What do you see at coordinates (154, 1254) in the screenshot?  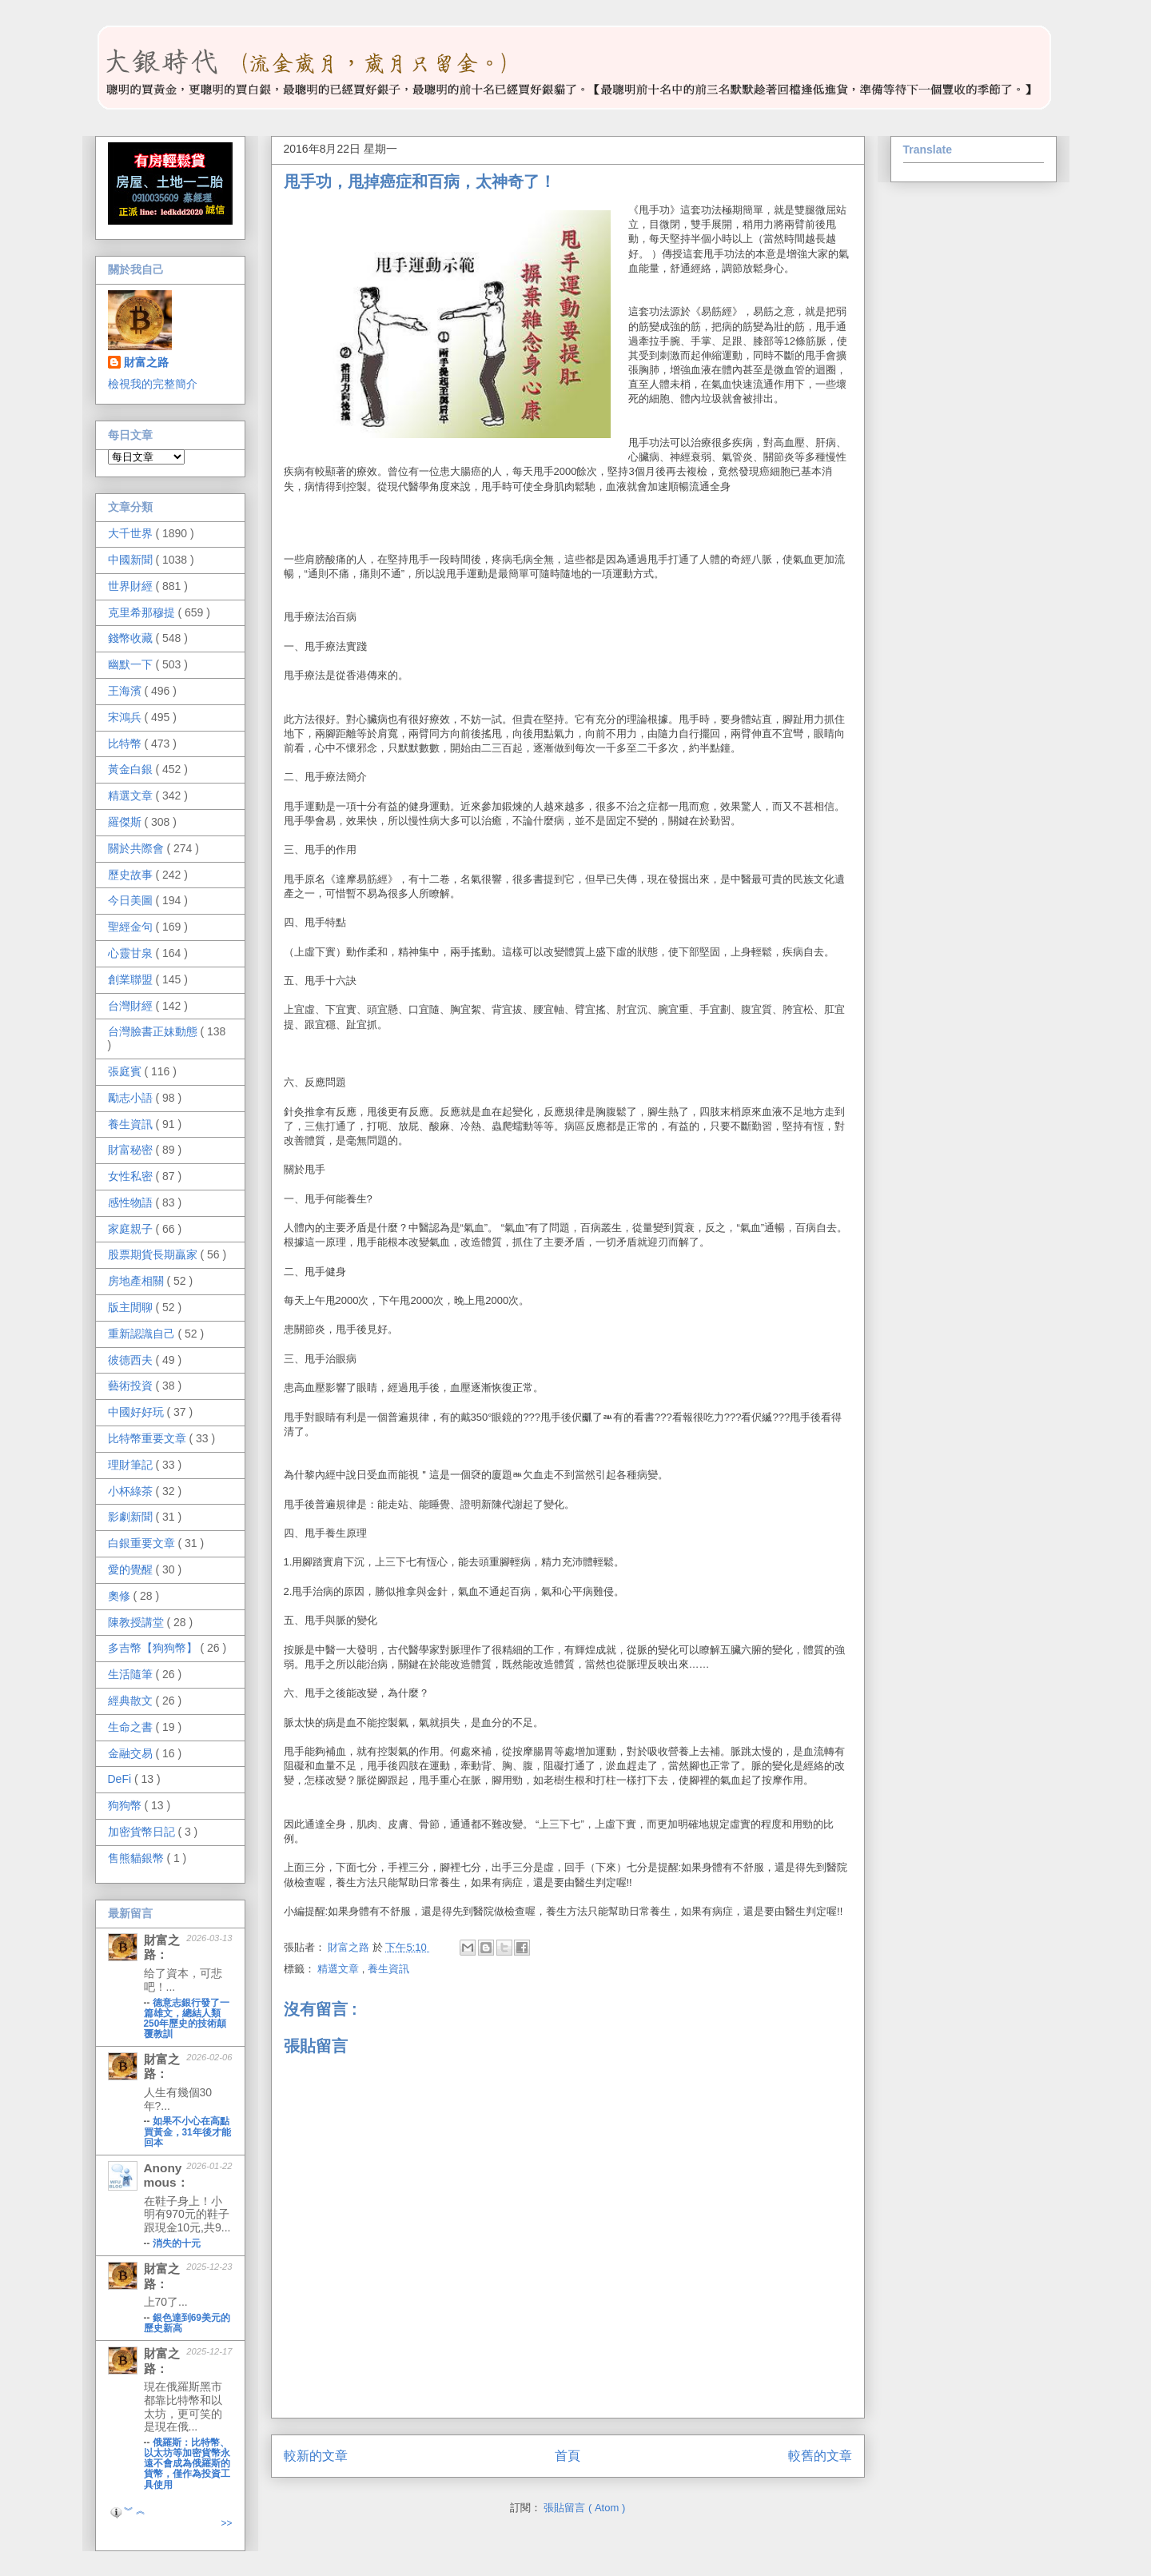 I see `股票期貨長期贏家` at bounding box center [154, 1254].